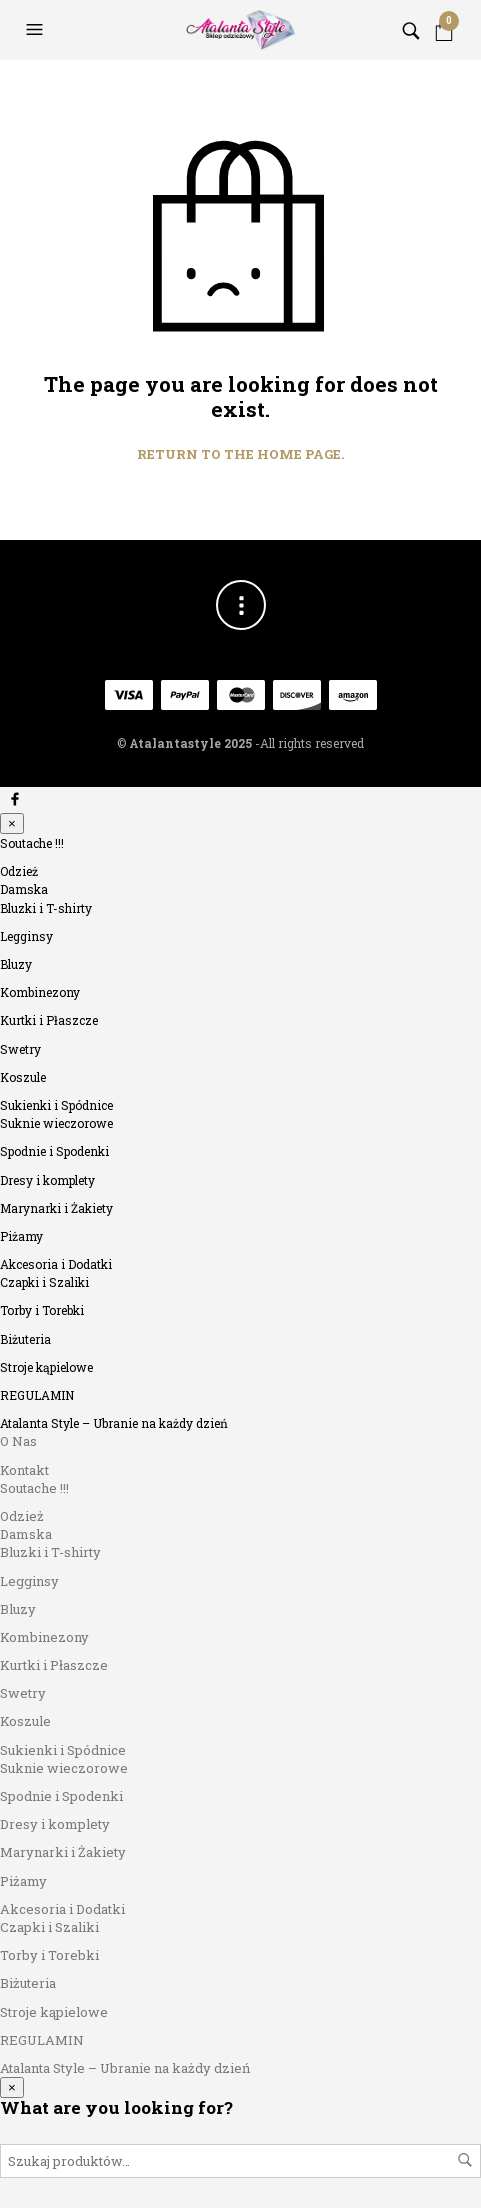  Describe the element at coordinates (19, 871) in the screenshot. I see `Odzież` at that location.